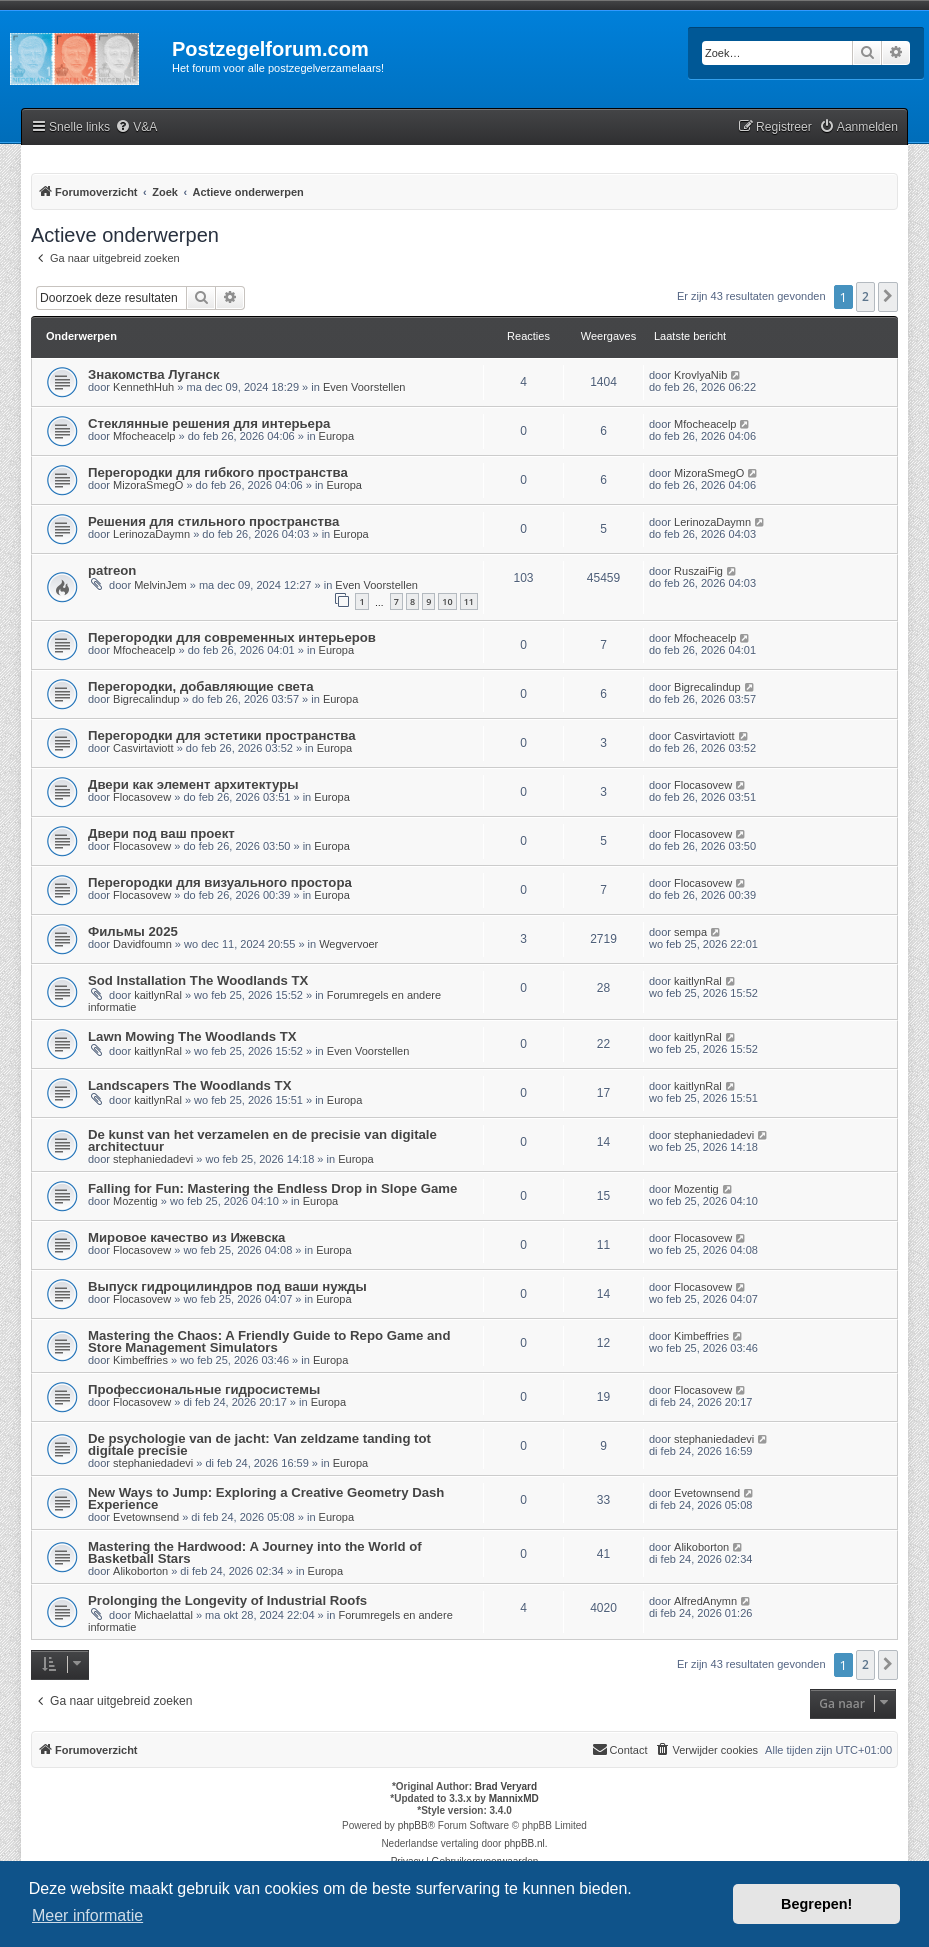  I want to click on Meer informatie [button], so click(87, 1915).